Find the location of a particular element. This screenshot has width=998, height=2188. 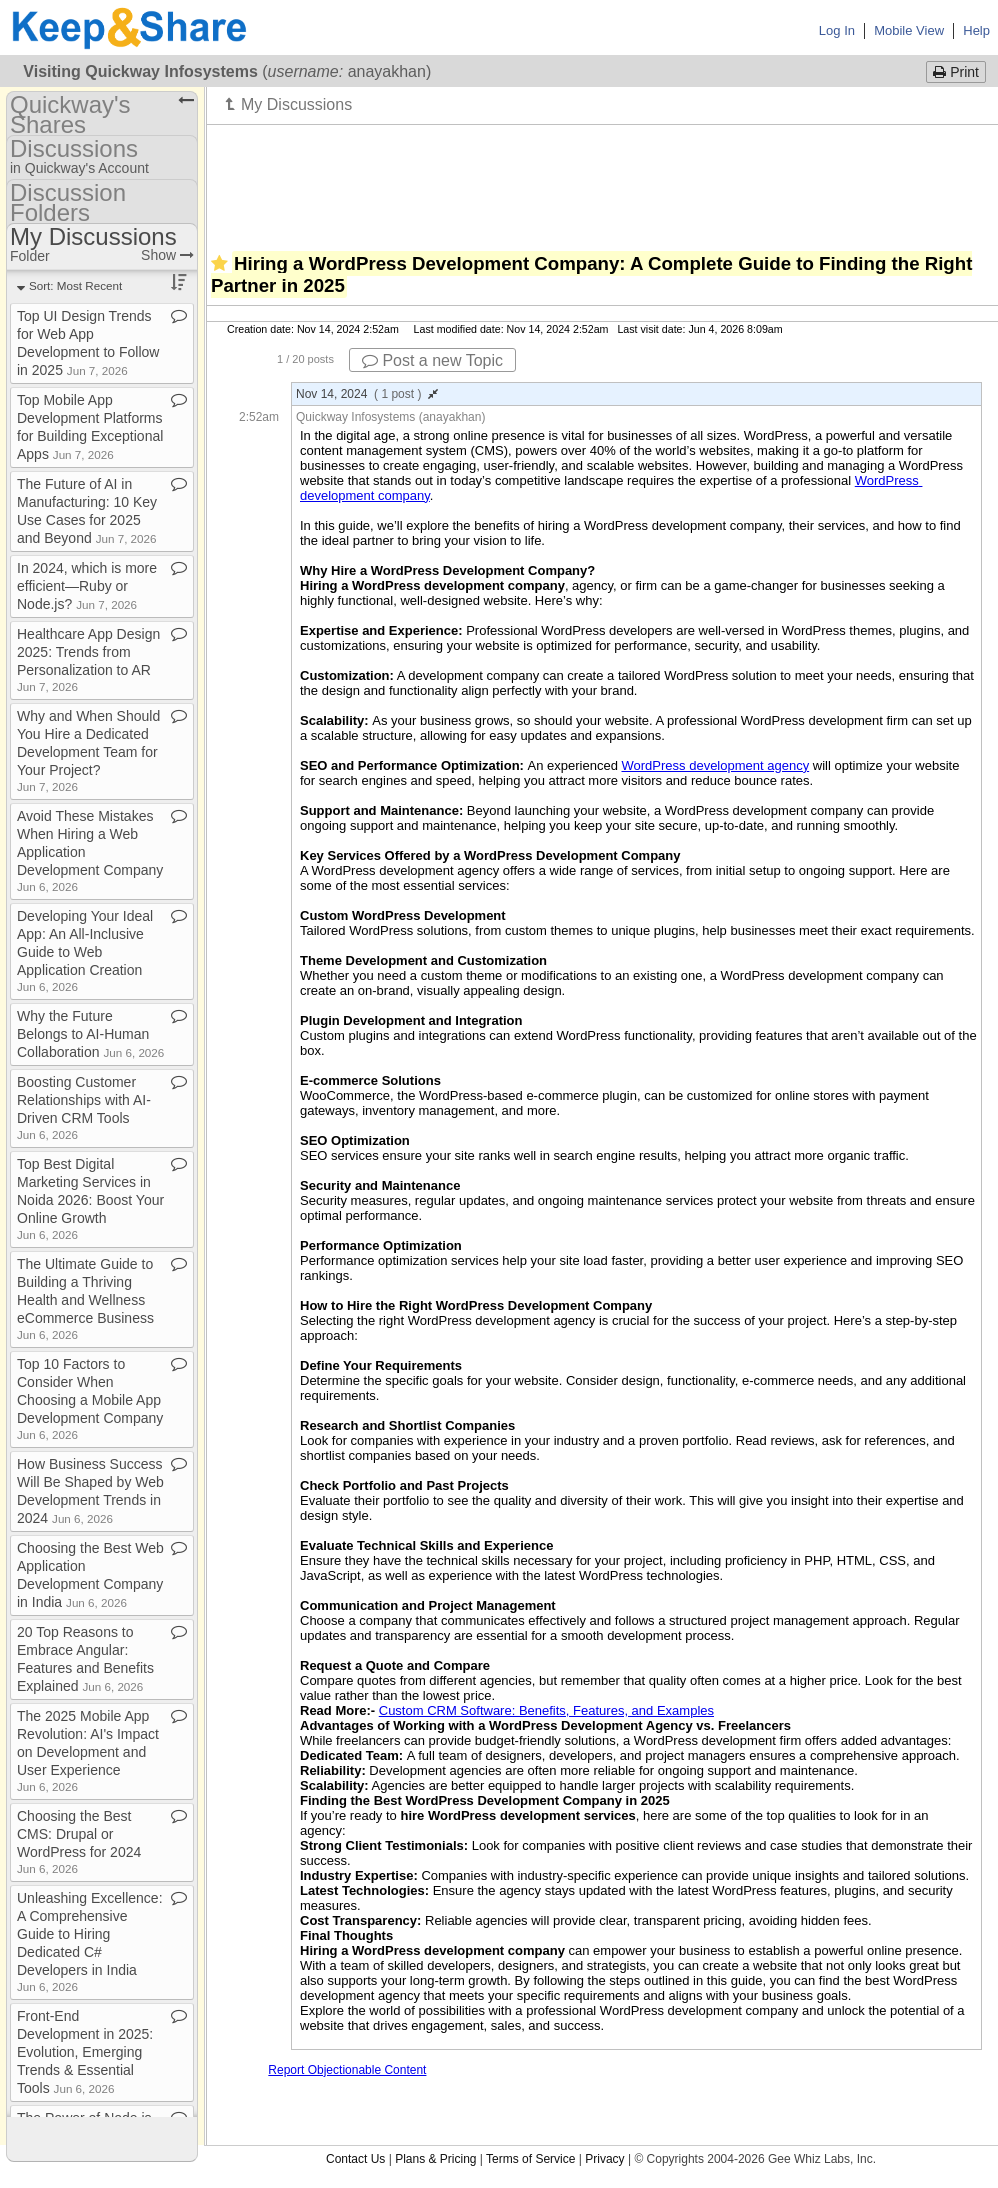

Mobile View is located at coordinates (909, 30).